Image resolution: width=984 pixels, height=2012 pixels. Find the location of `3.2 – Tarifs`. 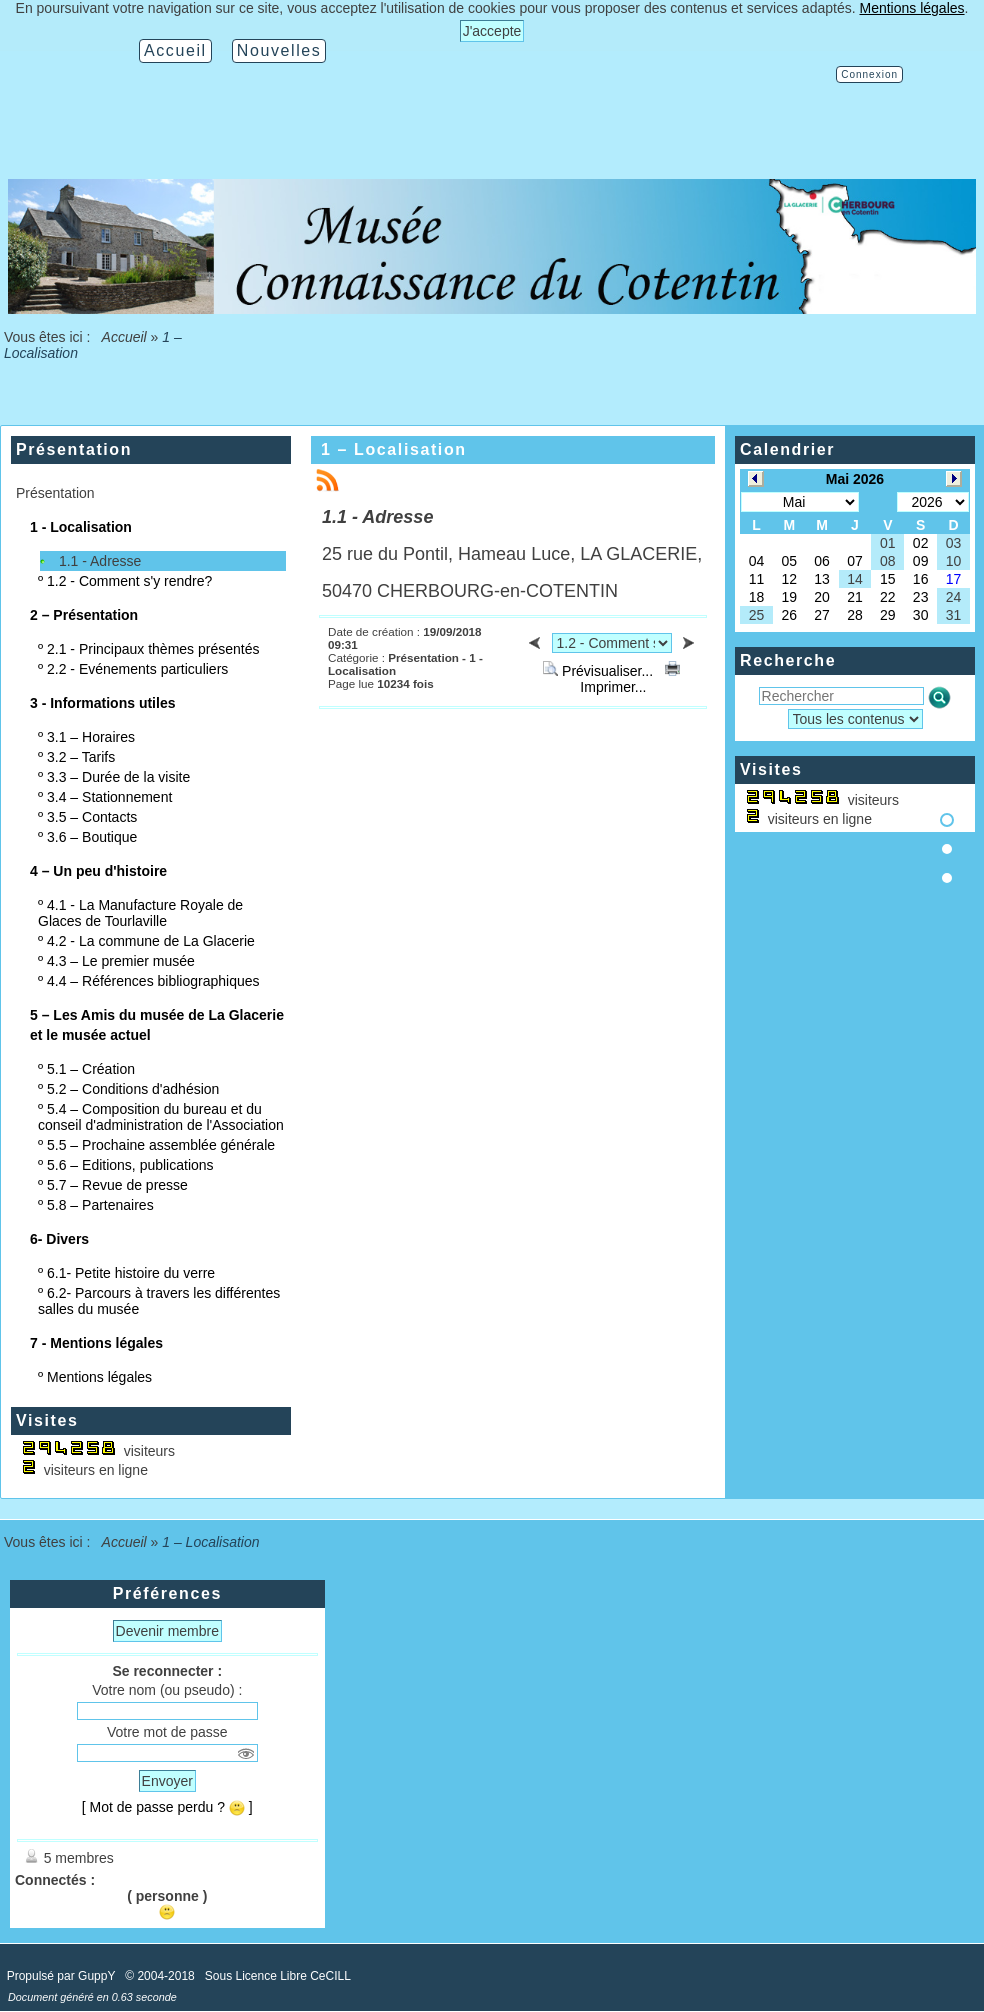

3.2 – Tarifs is located at coordinates (81, 757).